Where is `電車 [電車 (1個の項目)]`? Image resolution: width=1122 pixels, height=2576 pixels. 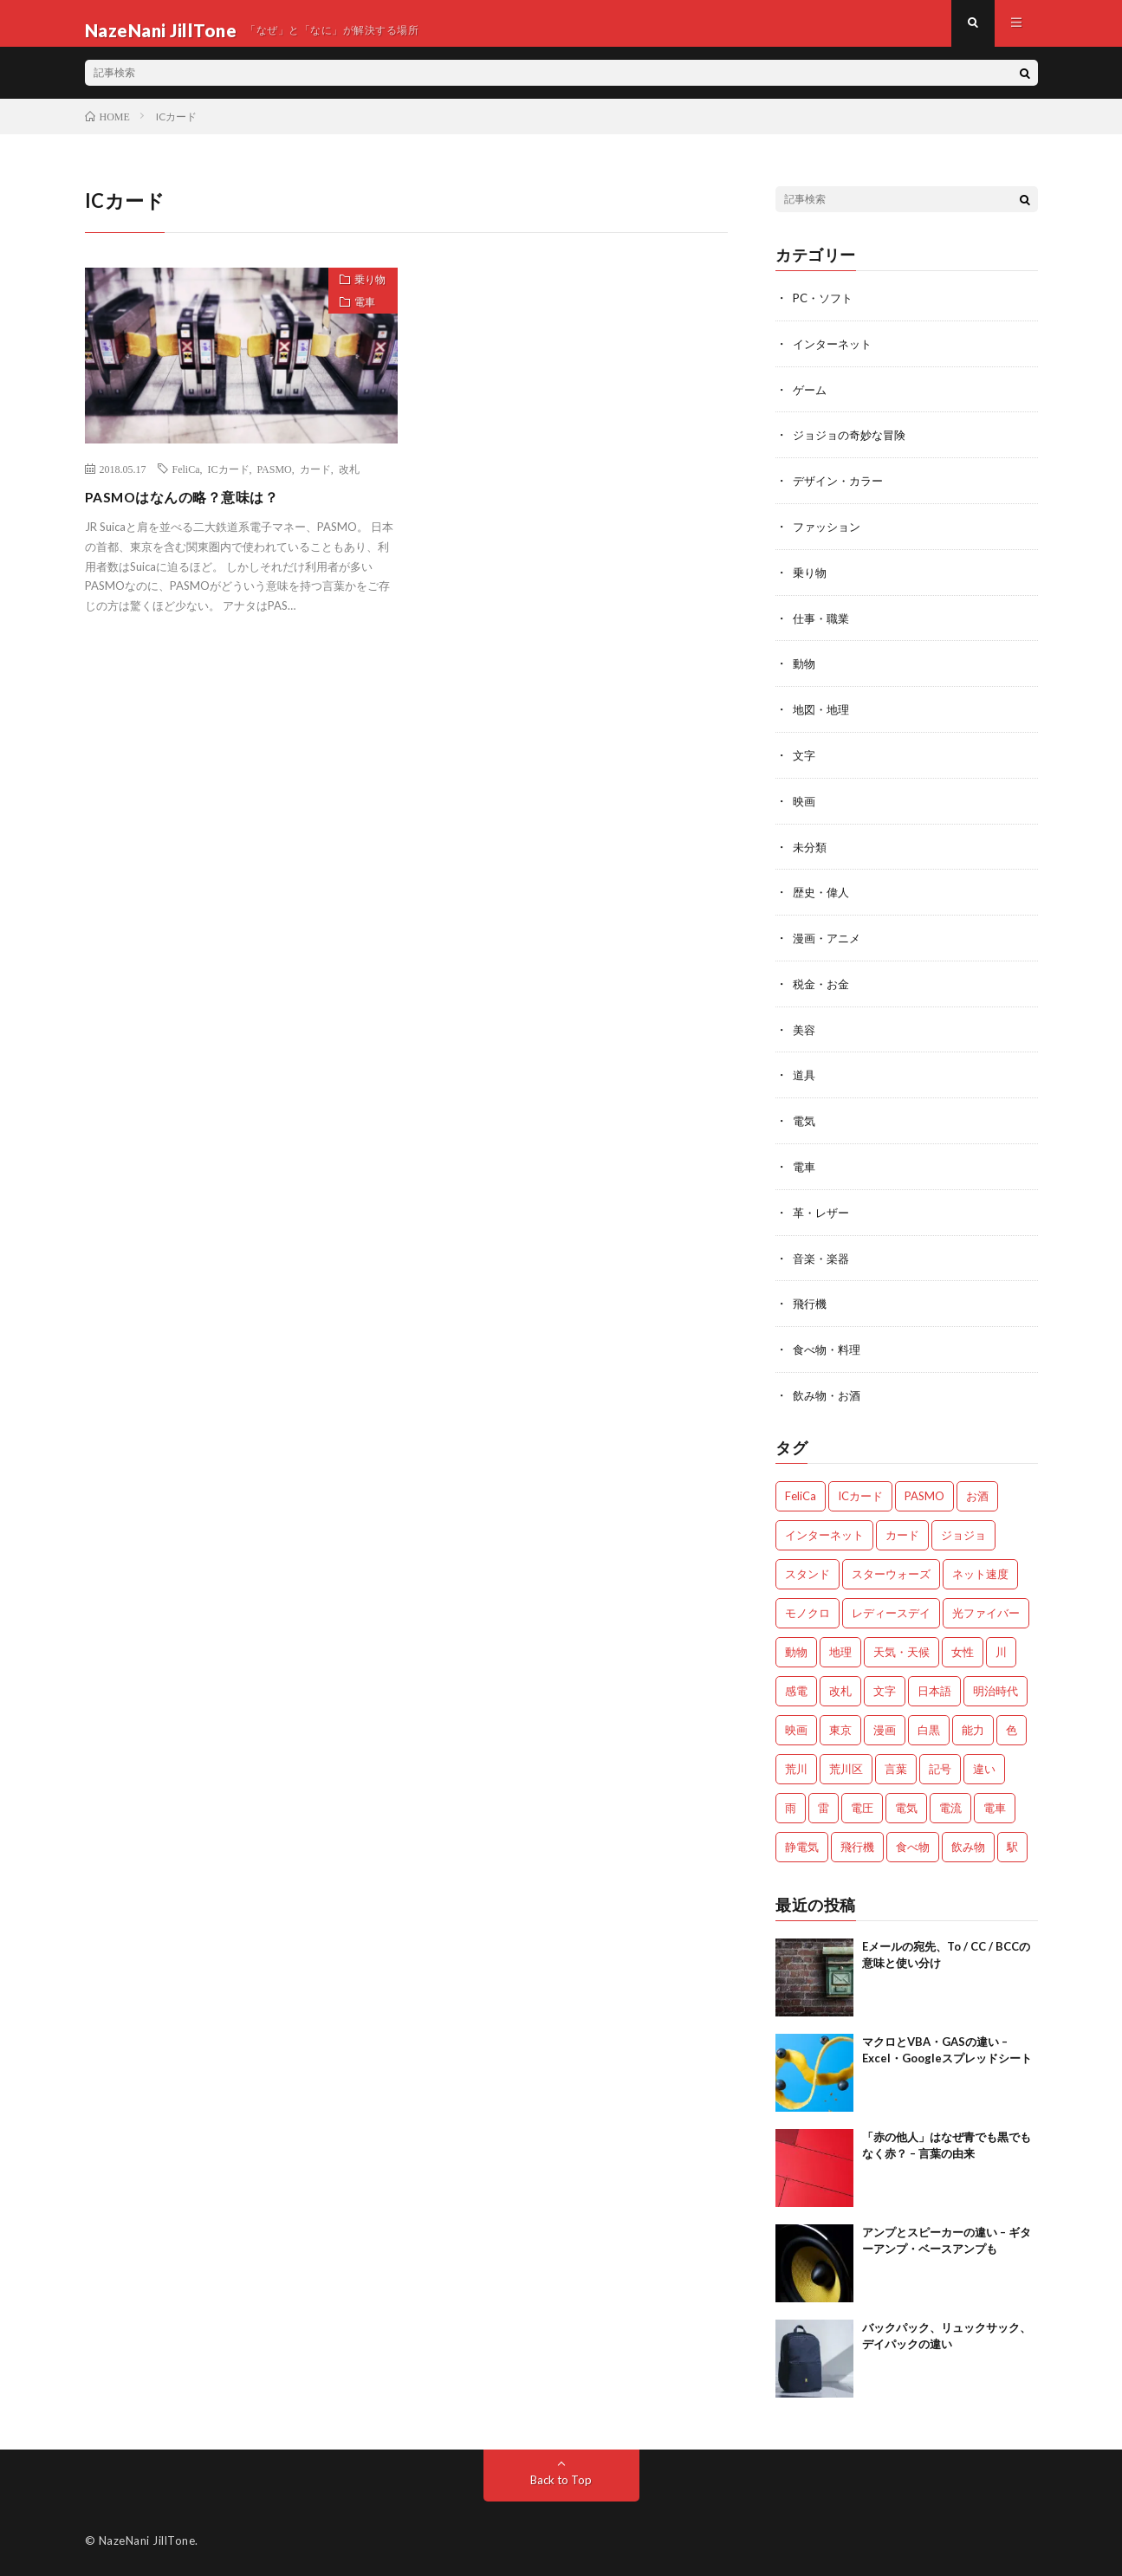
電車 [電車 (1個の項目)] is located at coordinates (994, 1804).